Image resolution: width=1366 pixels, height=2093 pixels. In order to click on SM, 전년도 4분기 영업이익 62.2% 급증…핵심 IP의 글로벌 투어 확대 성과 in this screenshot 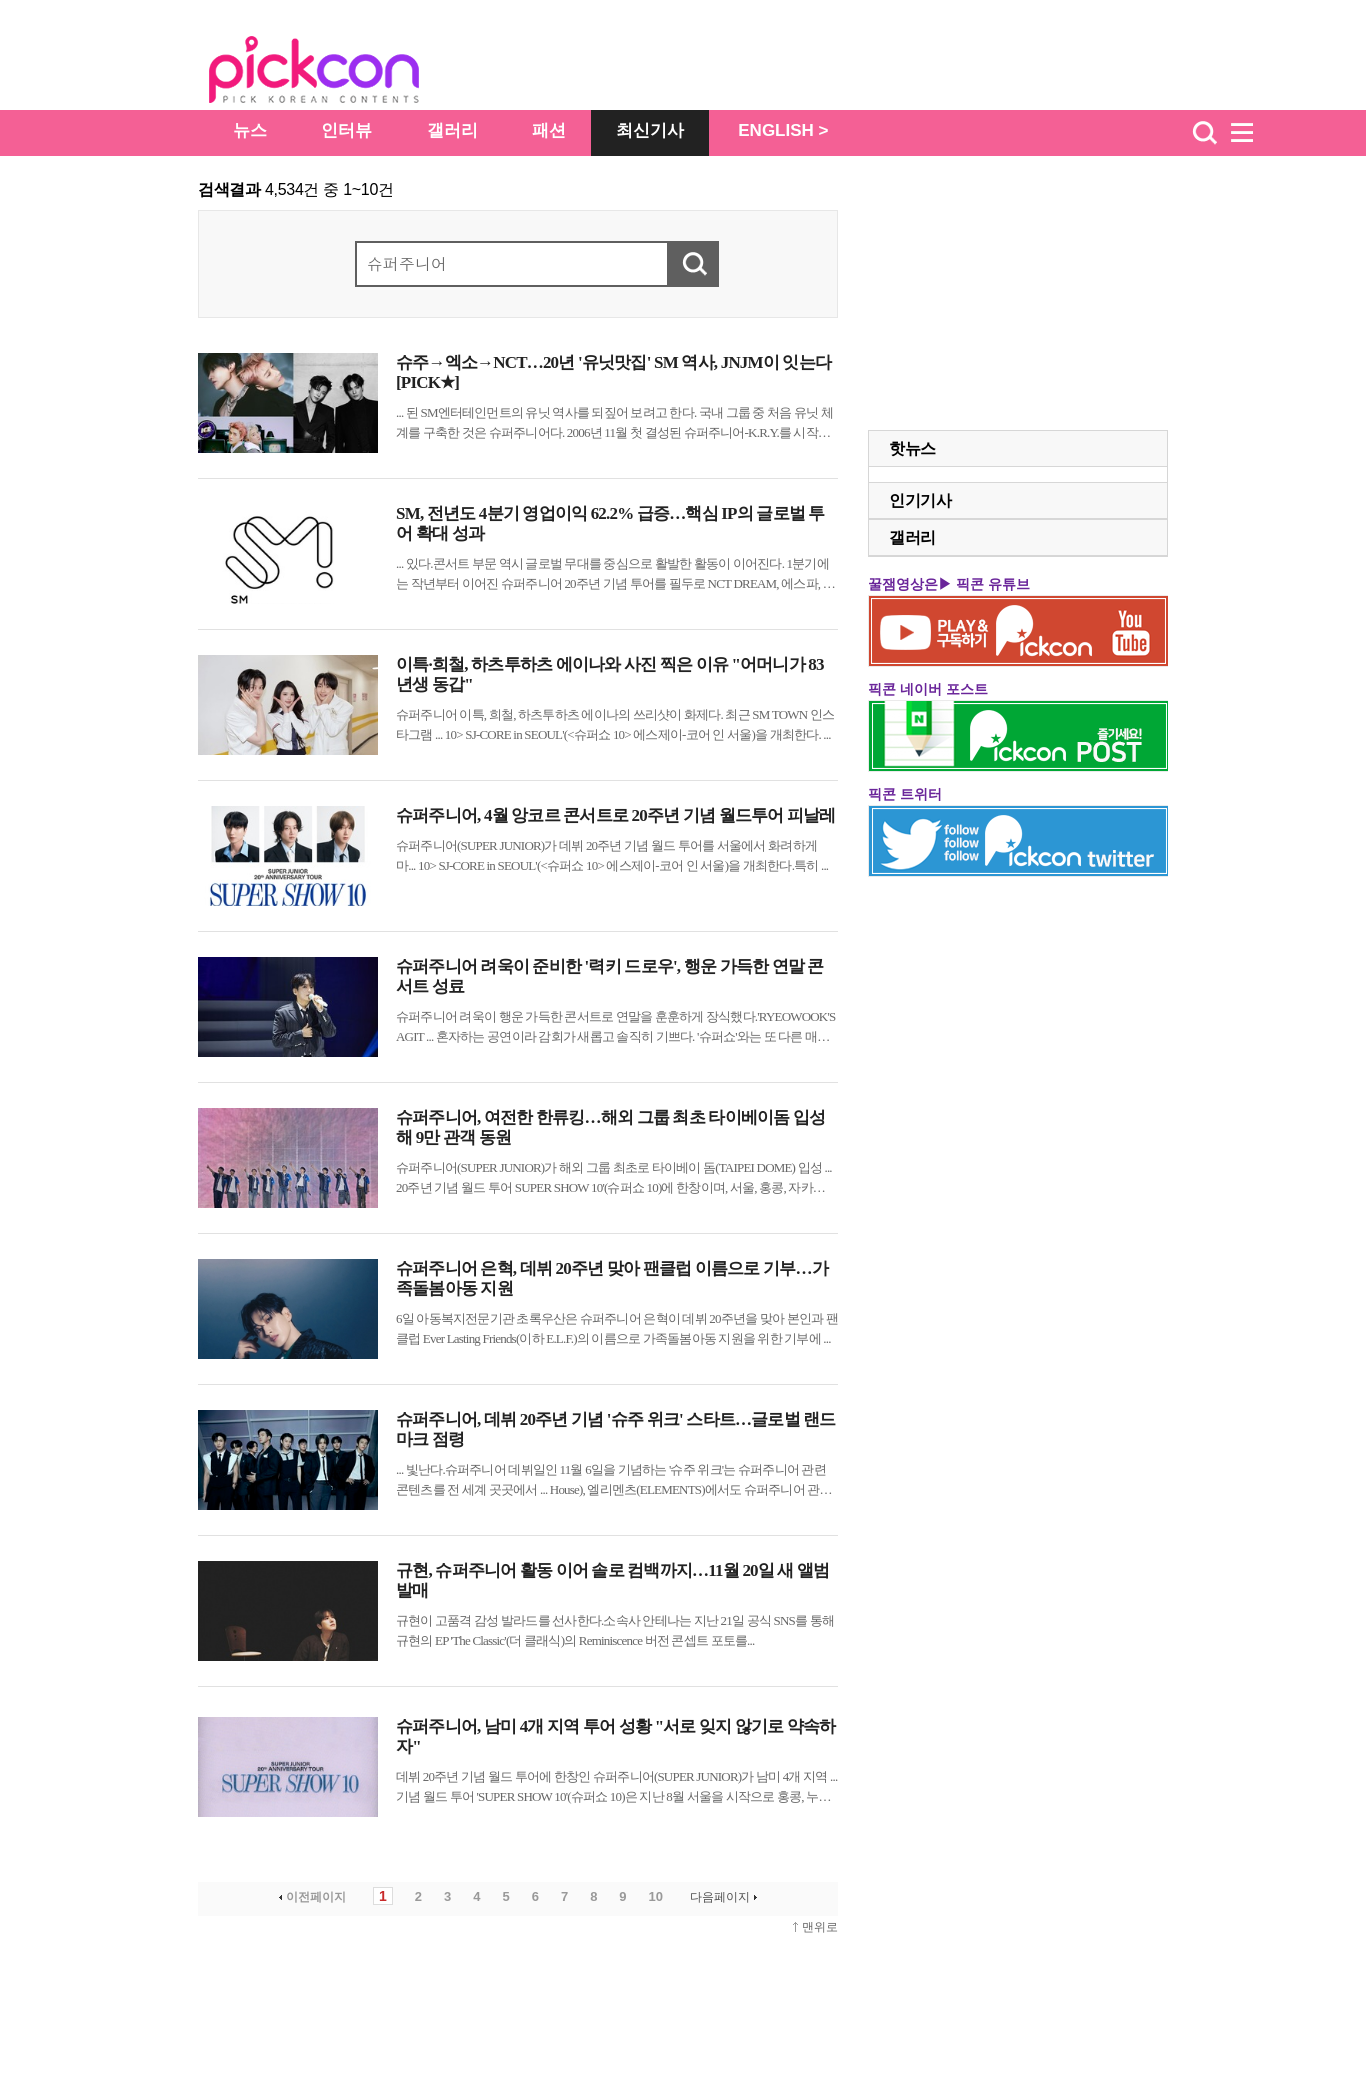, I will do `click(610, 523)`.